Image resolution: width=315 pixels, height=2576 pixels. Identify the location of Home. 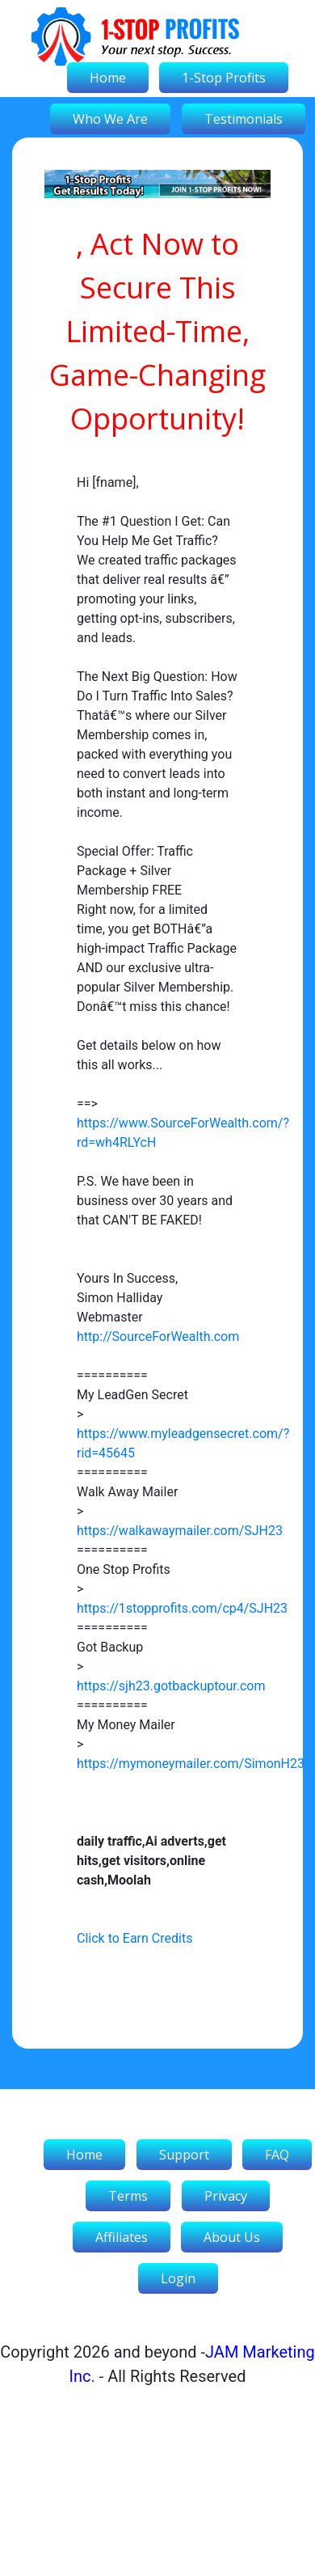
(108, 78).